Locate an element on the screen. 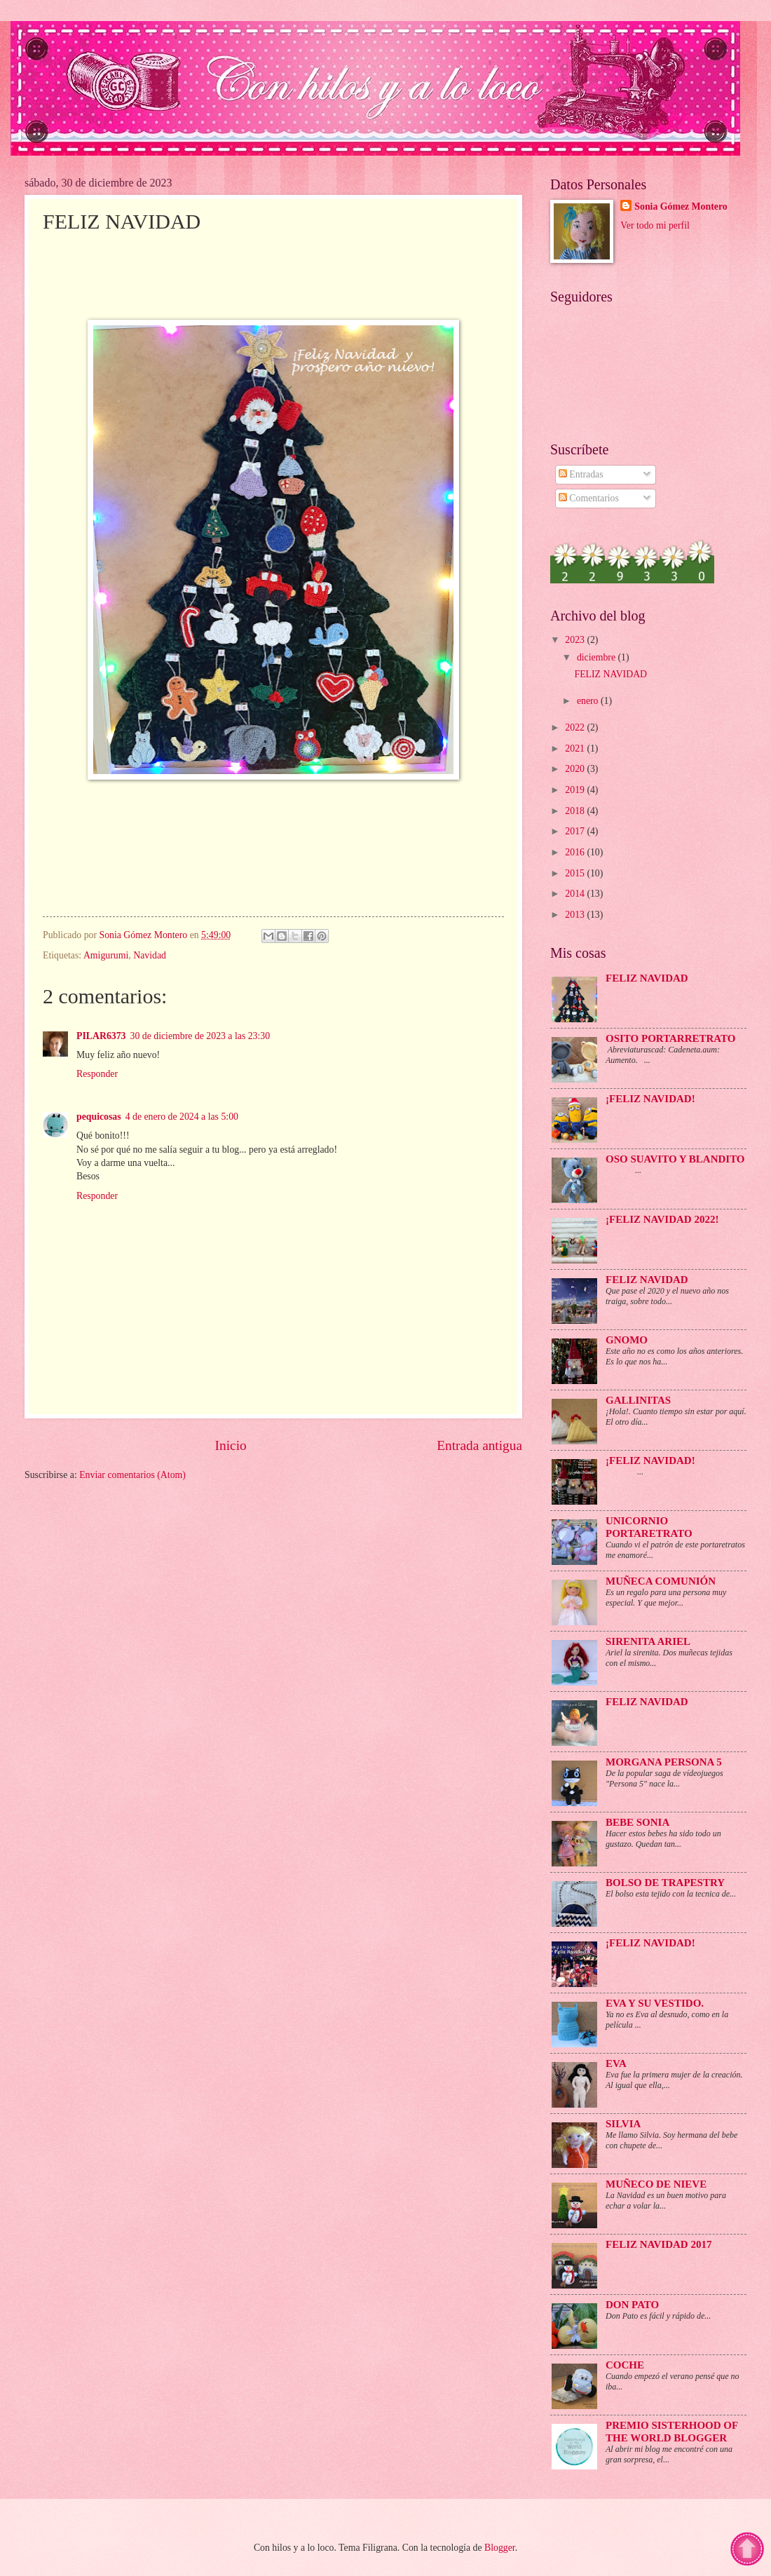  Navidad is located at coordinates (149, 955).